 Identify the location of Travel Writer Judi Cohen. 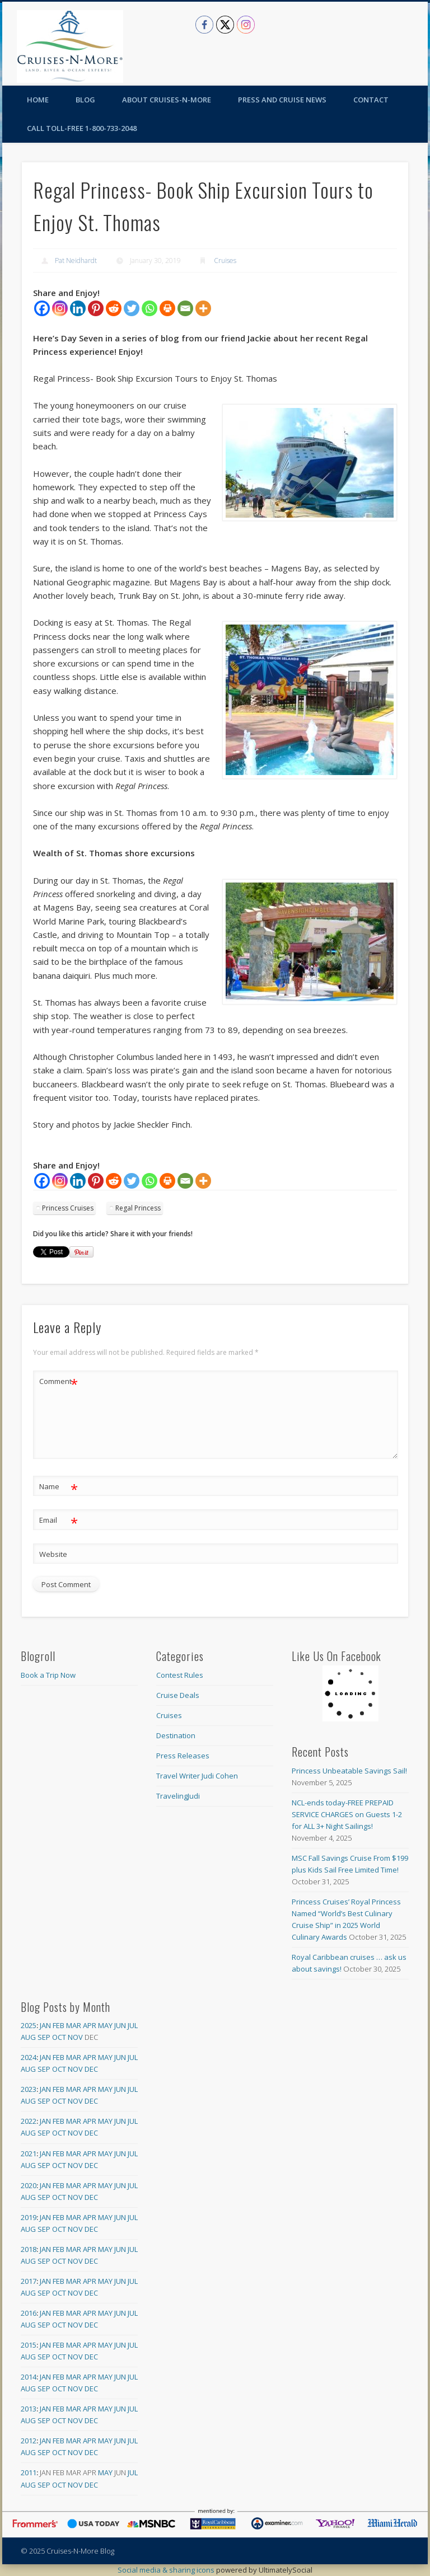
(197, 1776).